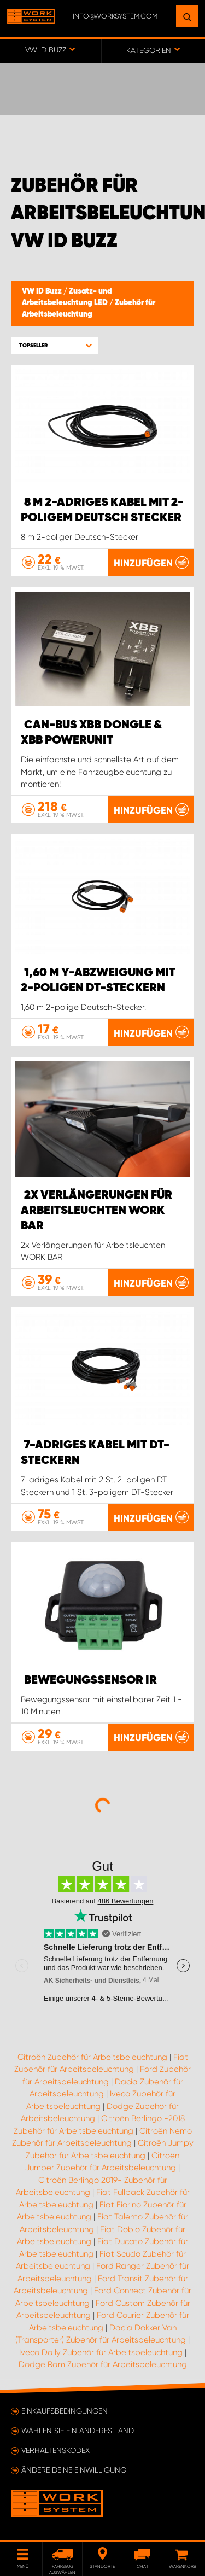 This screenshot has height=2576, width=205. What do you see at coordinates (103, 2364) in the screenshot?
I see `Dodge Ram Zubehör für Arbeitsbeleuchtung` at bounding box center [103, 2364].